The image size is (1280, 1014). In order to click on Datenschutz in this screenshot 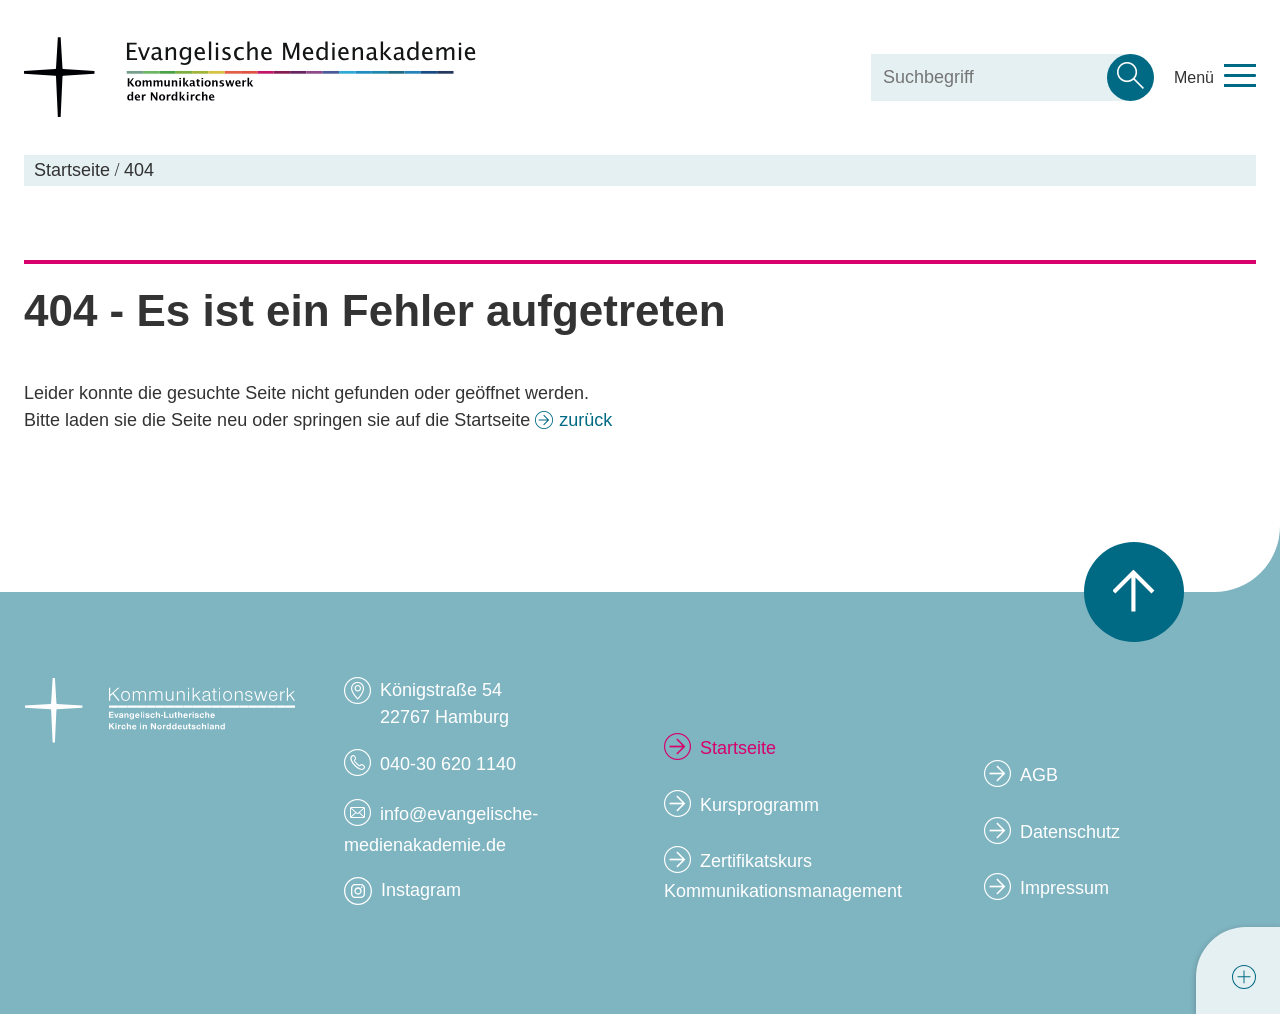, I will do `click(1070, 832)`.